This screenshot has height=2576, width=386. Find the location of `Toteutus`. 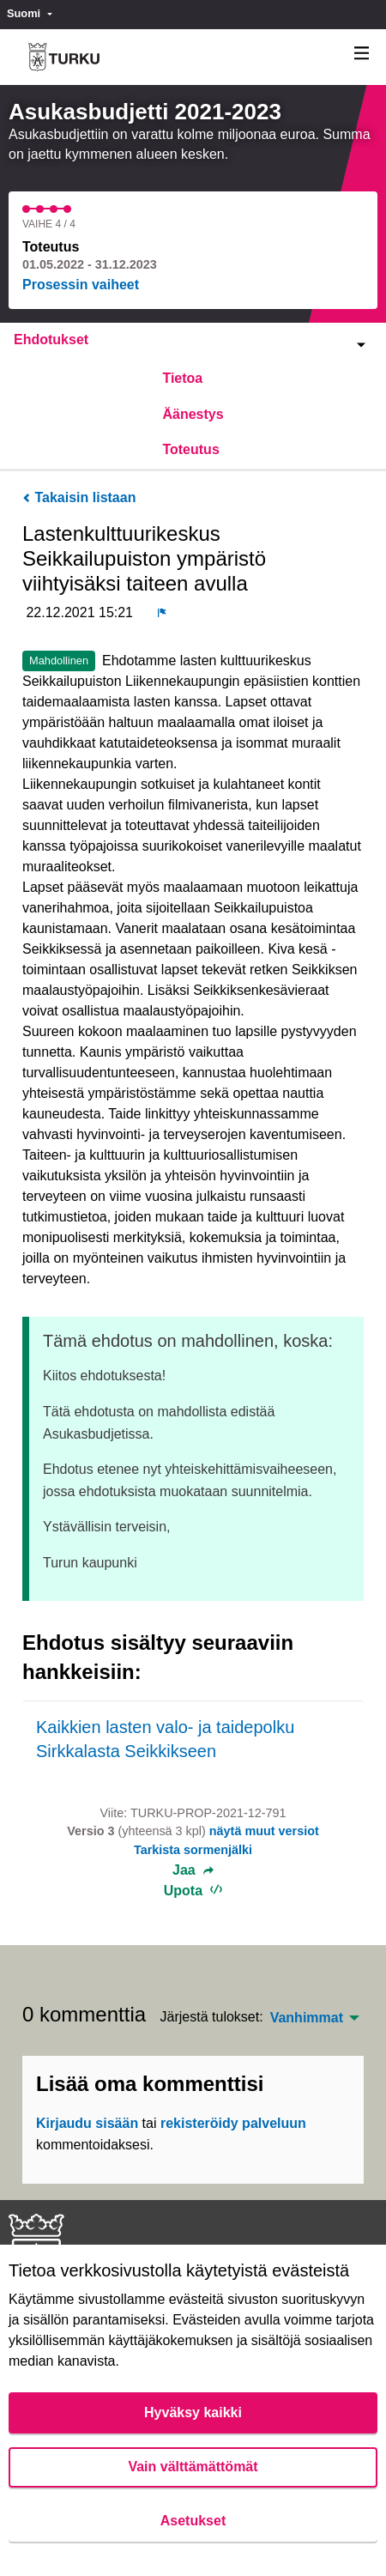

Toteutus is located at coordinates (190, 449).